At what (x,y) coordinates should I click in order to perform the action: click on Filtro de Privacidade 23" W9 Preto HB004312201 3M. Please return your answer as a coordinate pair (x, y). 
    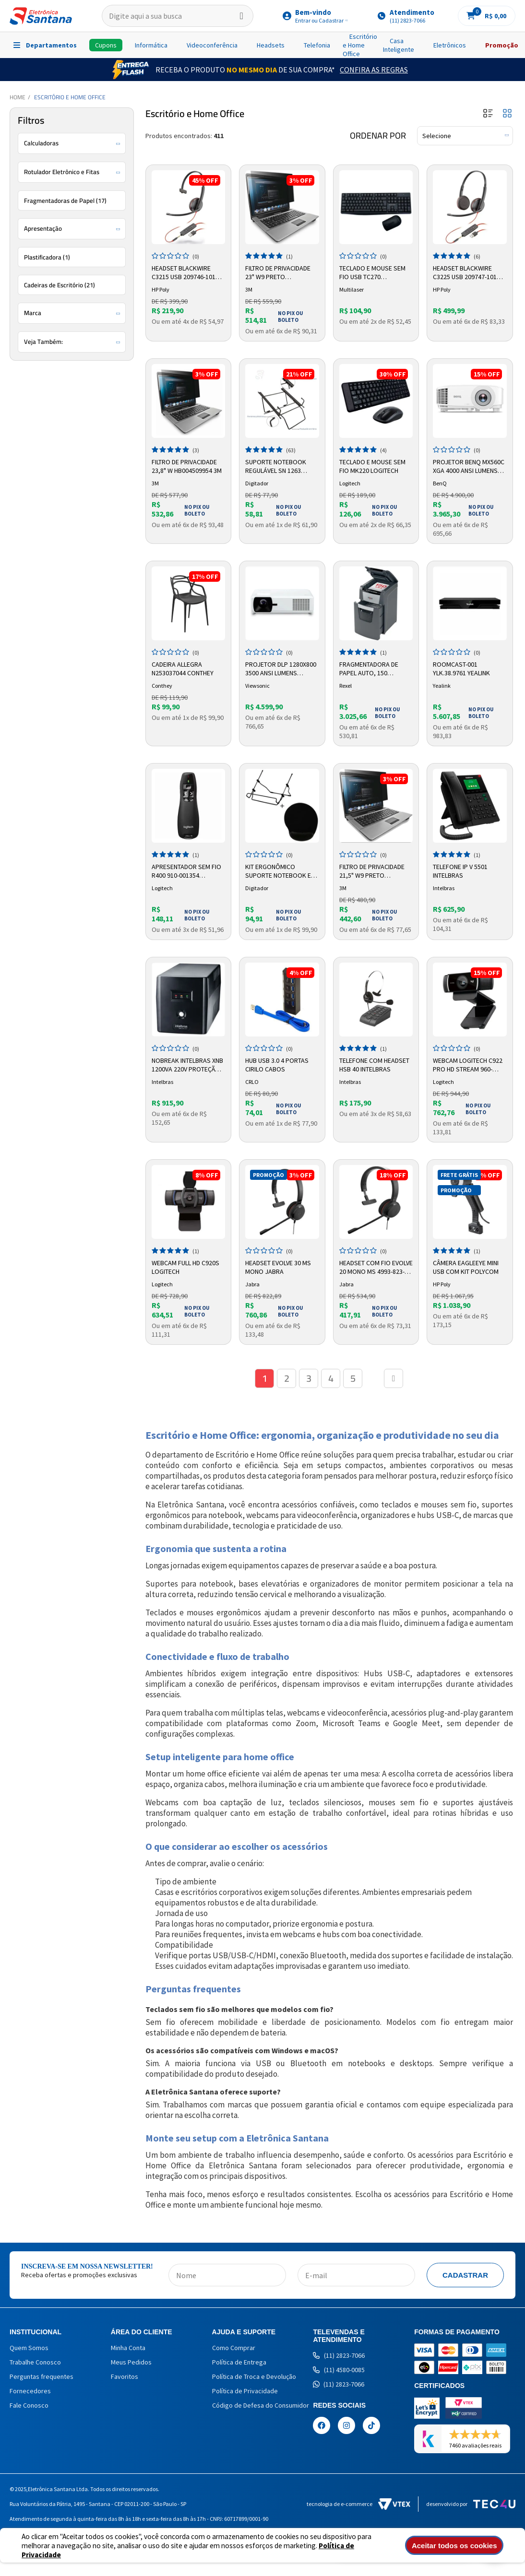
    Looking at the image, I should click on (277, 273).